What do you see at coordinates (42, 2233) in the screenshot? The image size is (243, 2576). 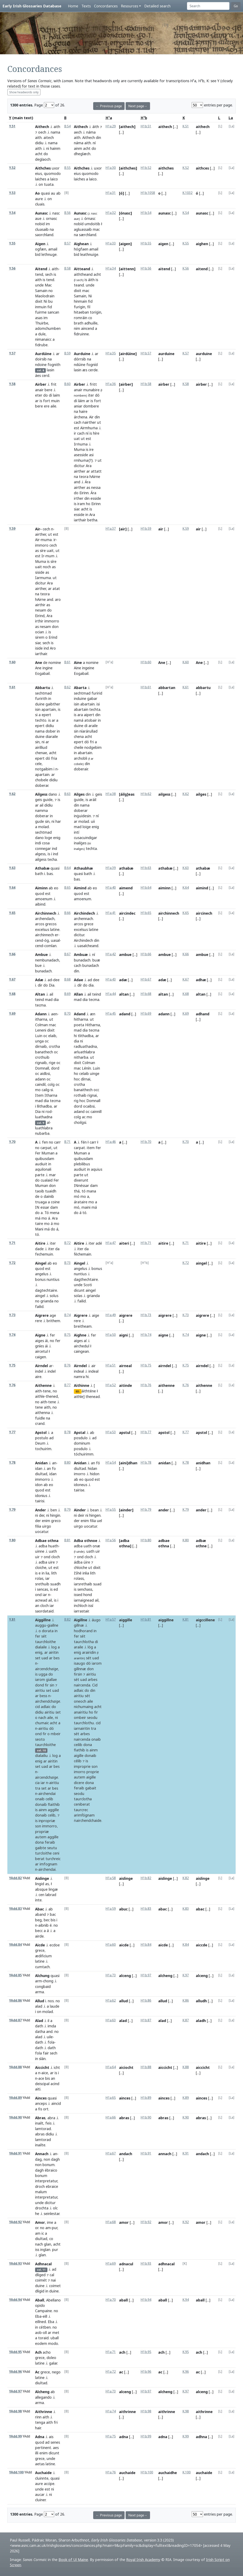 I see `ic` at bounding box center [42, 2233].